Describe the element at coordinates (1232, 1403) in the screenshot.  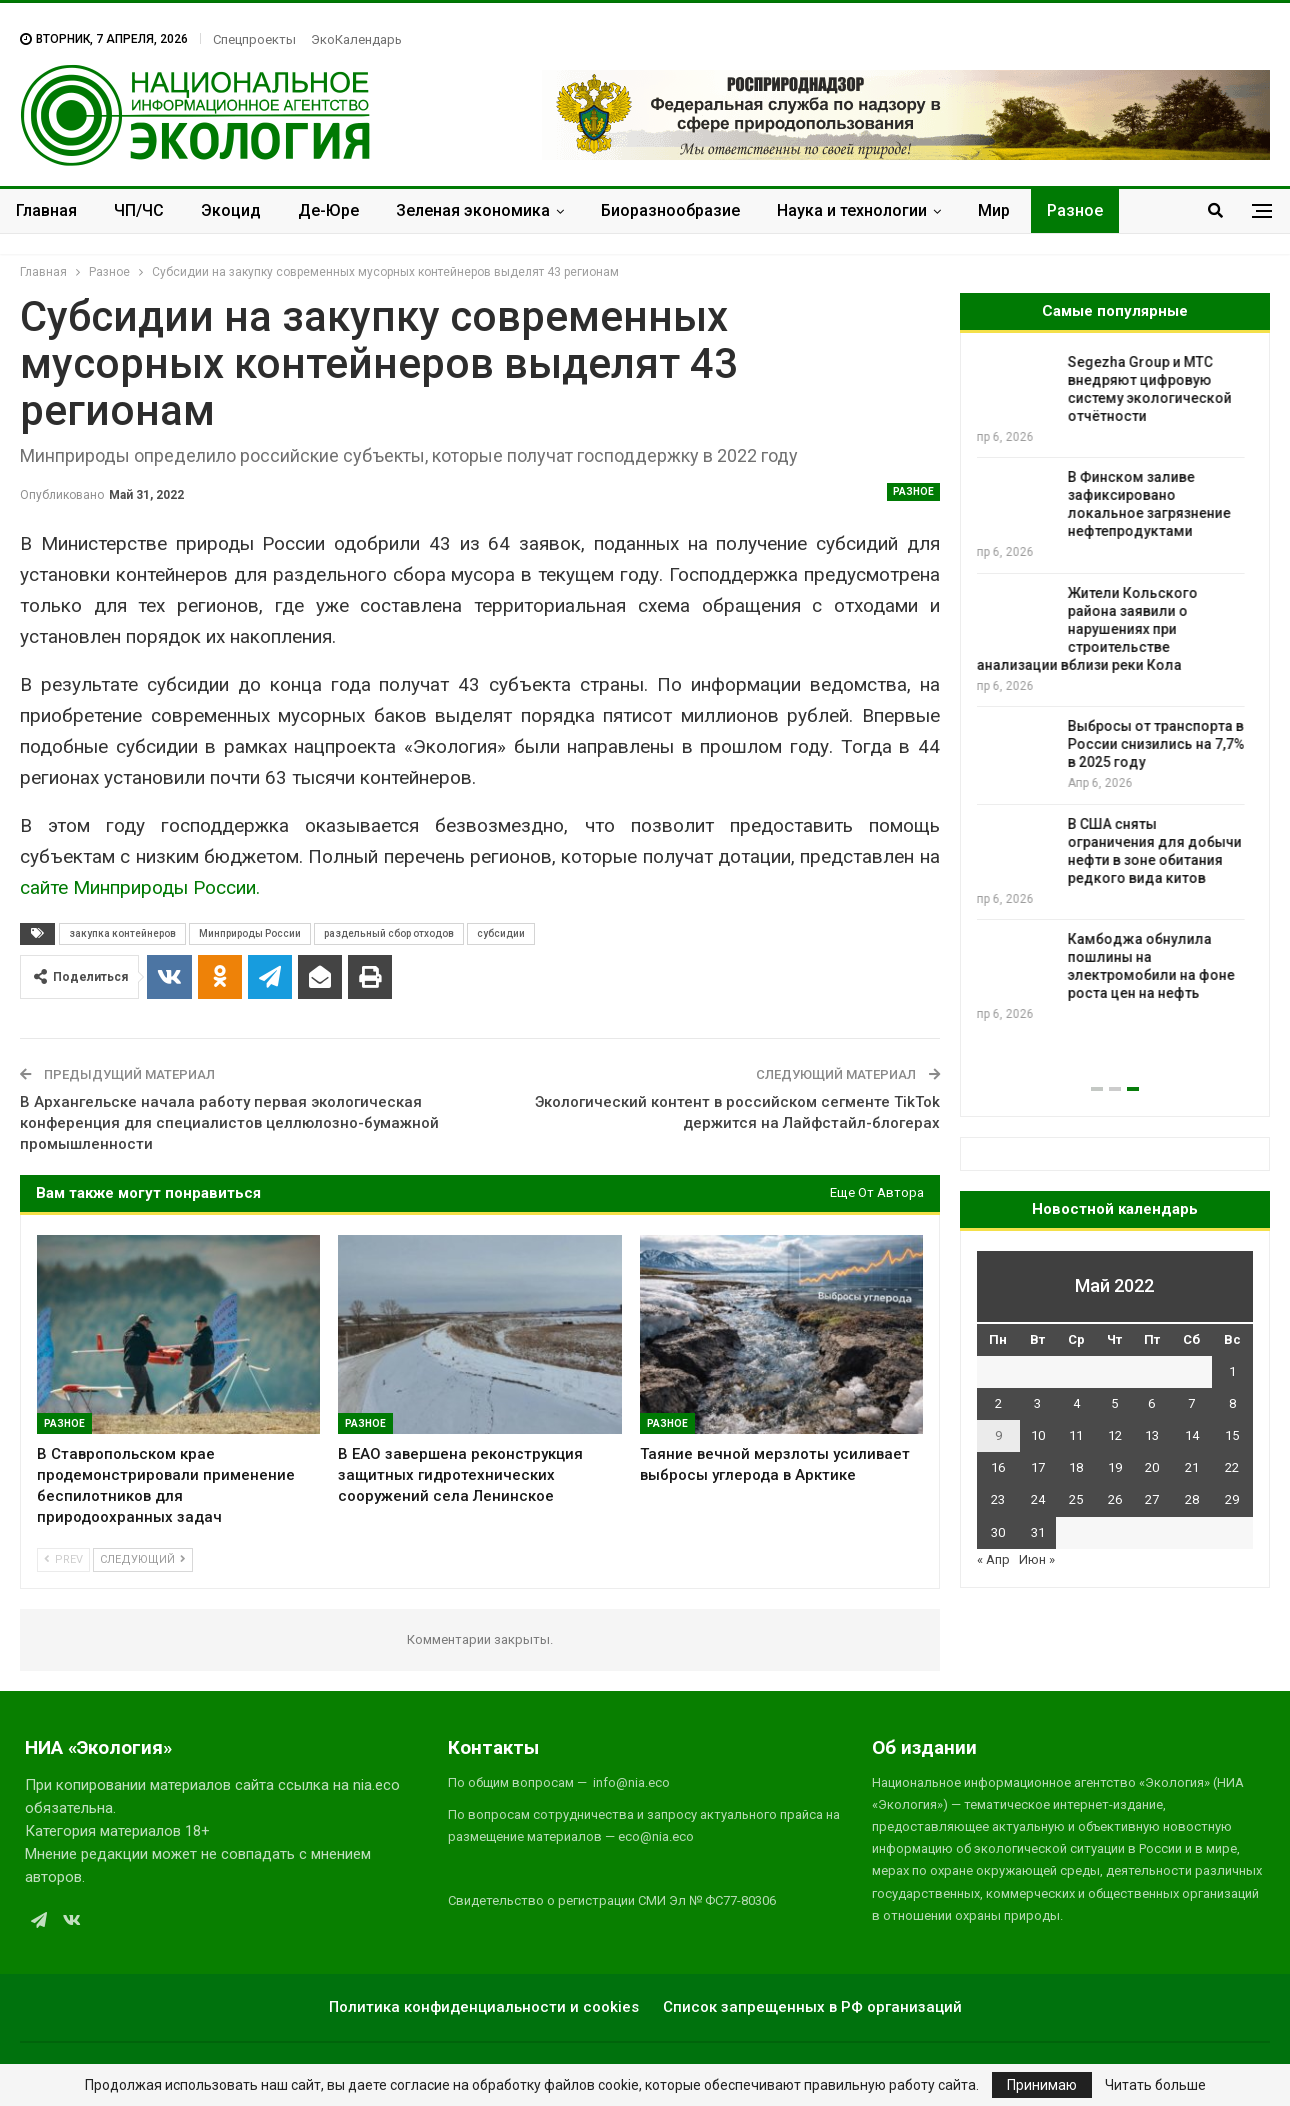
I see `8 [Записи, опубликованные 08.05.2022]` at that location.